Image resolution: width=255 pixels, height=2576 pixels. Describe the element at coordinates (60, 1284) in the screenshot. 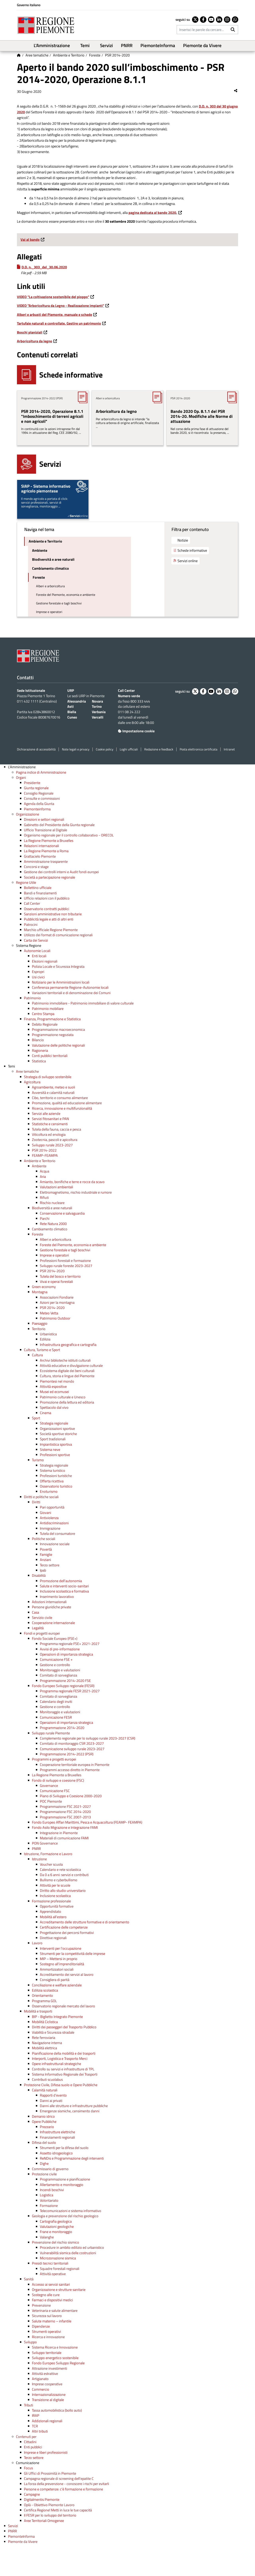

I see `Tutela del bosco e territorio` at that location.